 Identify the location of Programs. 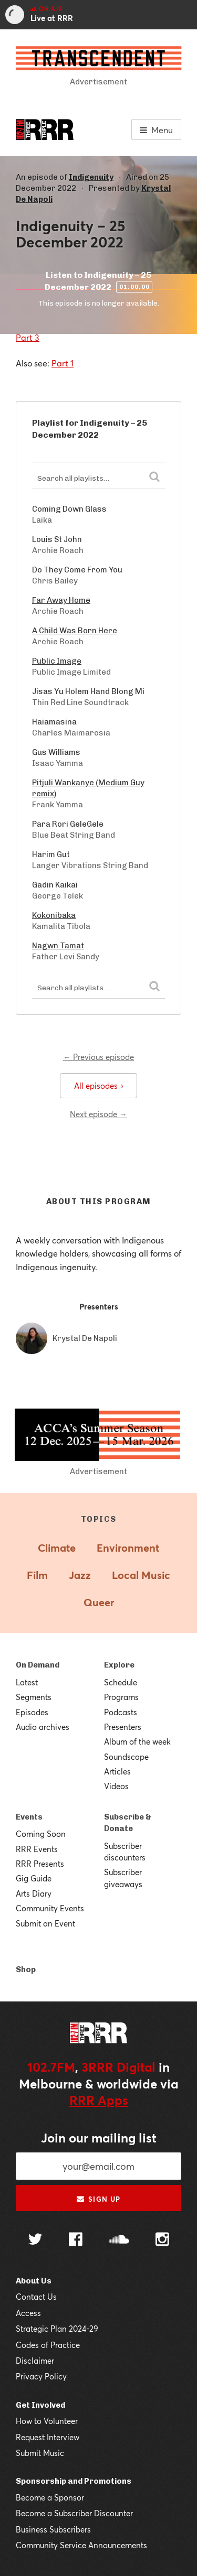
(121, 1697).